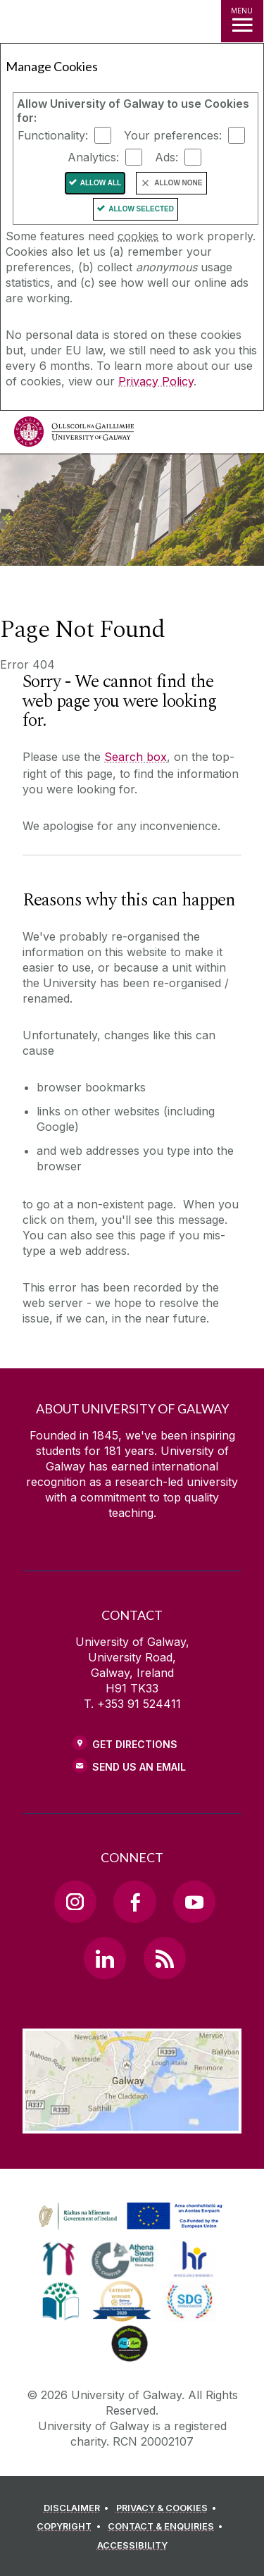 The width and height of the screenshot is (264, 2576). Describe the element at coordinates (134, 1744) in the screenshot. I see `Get Directions` at that location.